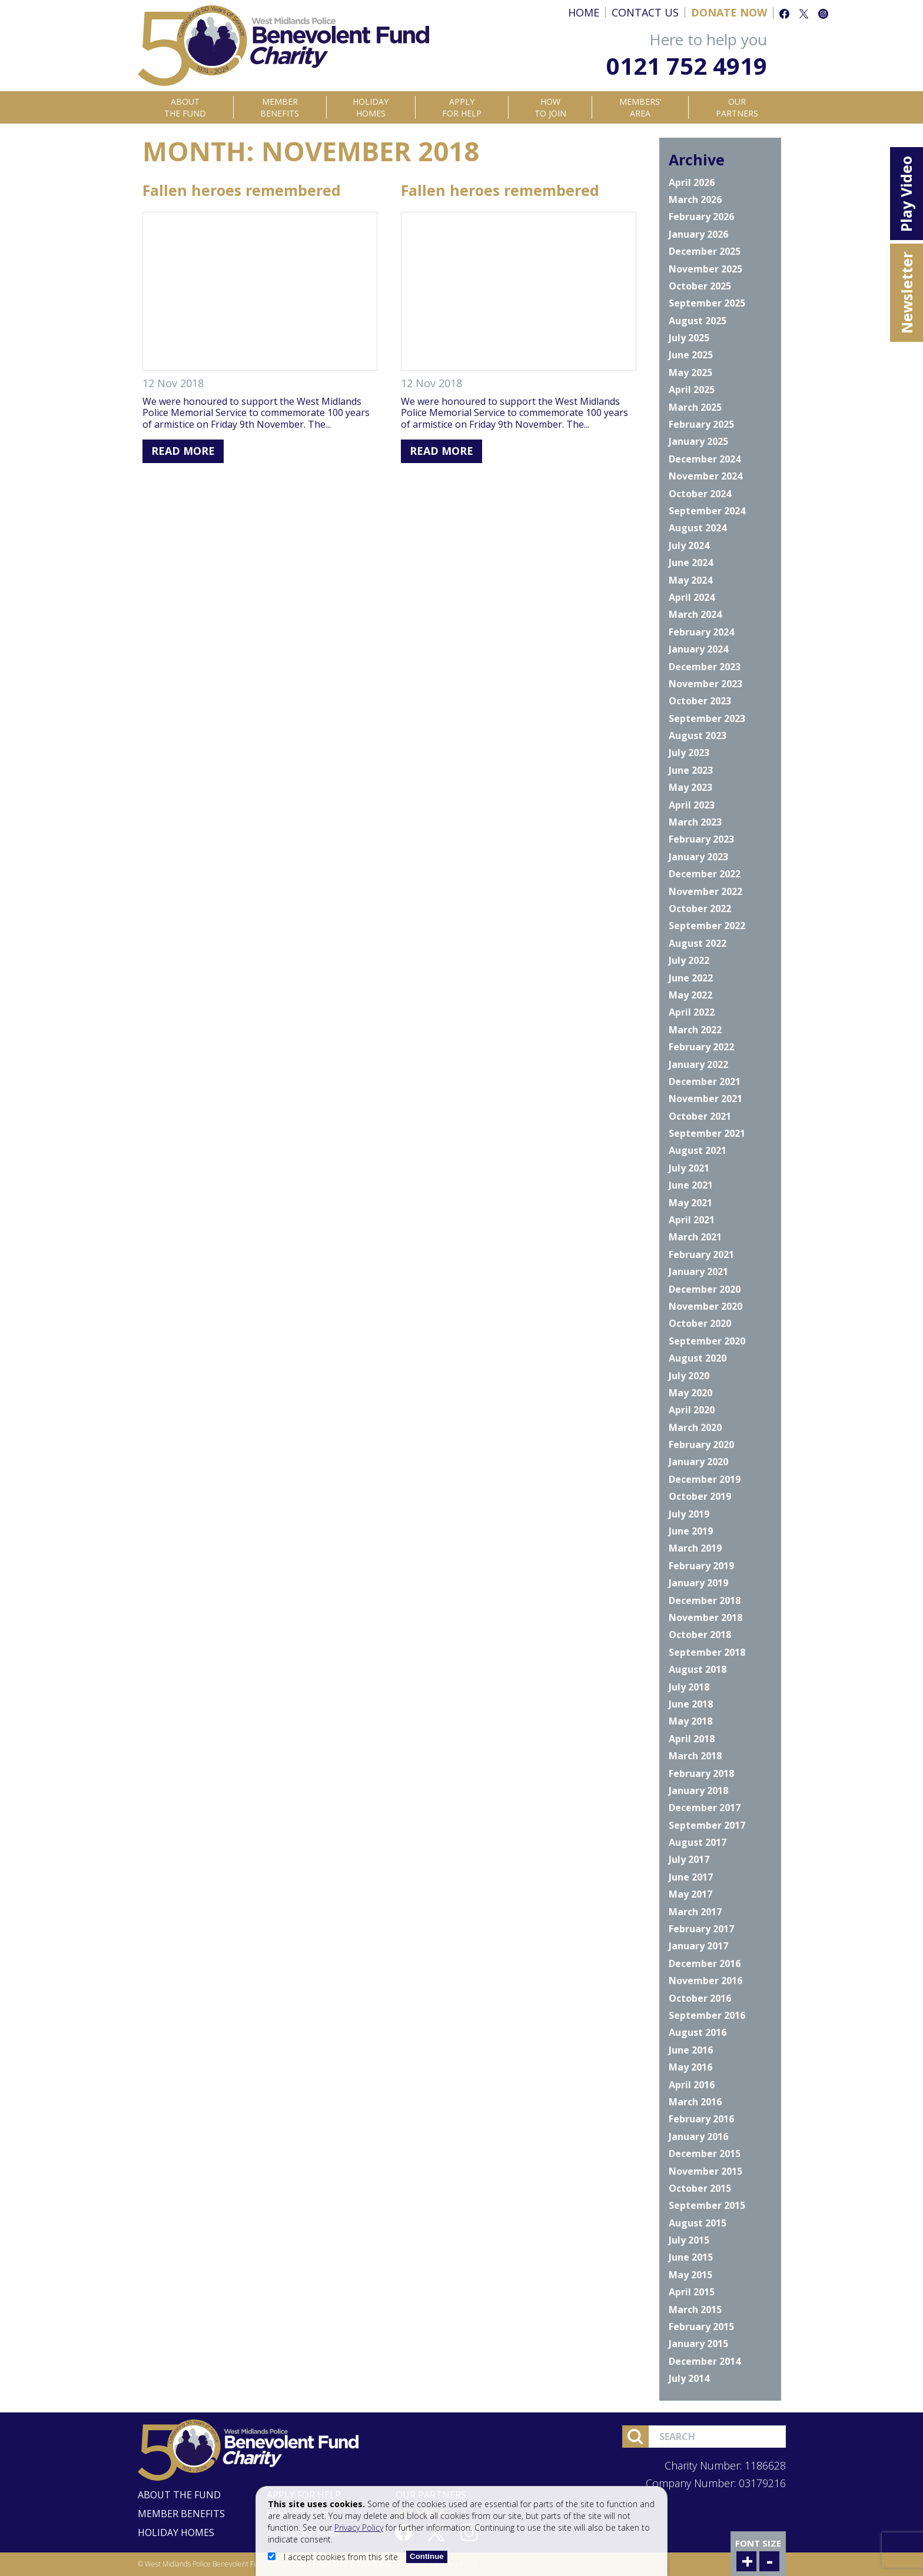 Image resolution: width=923 pixels, height=2576 pixels. I want to click on April 2023, so click(692, 804).